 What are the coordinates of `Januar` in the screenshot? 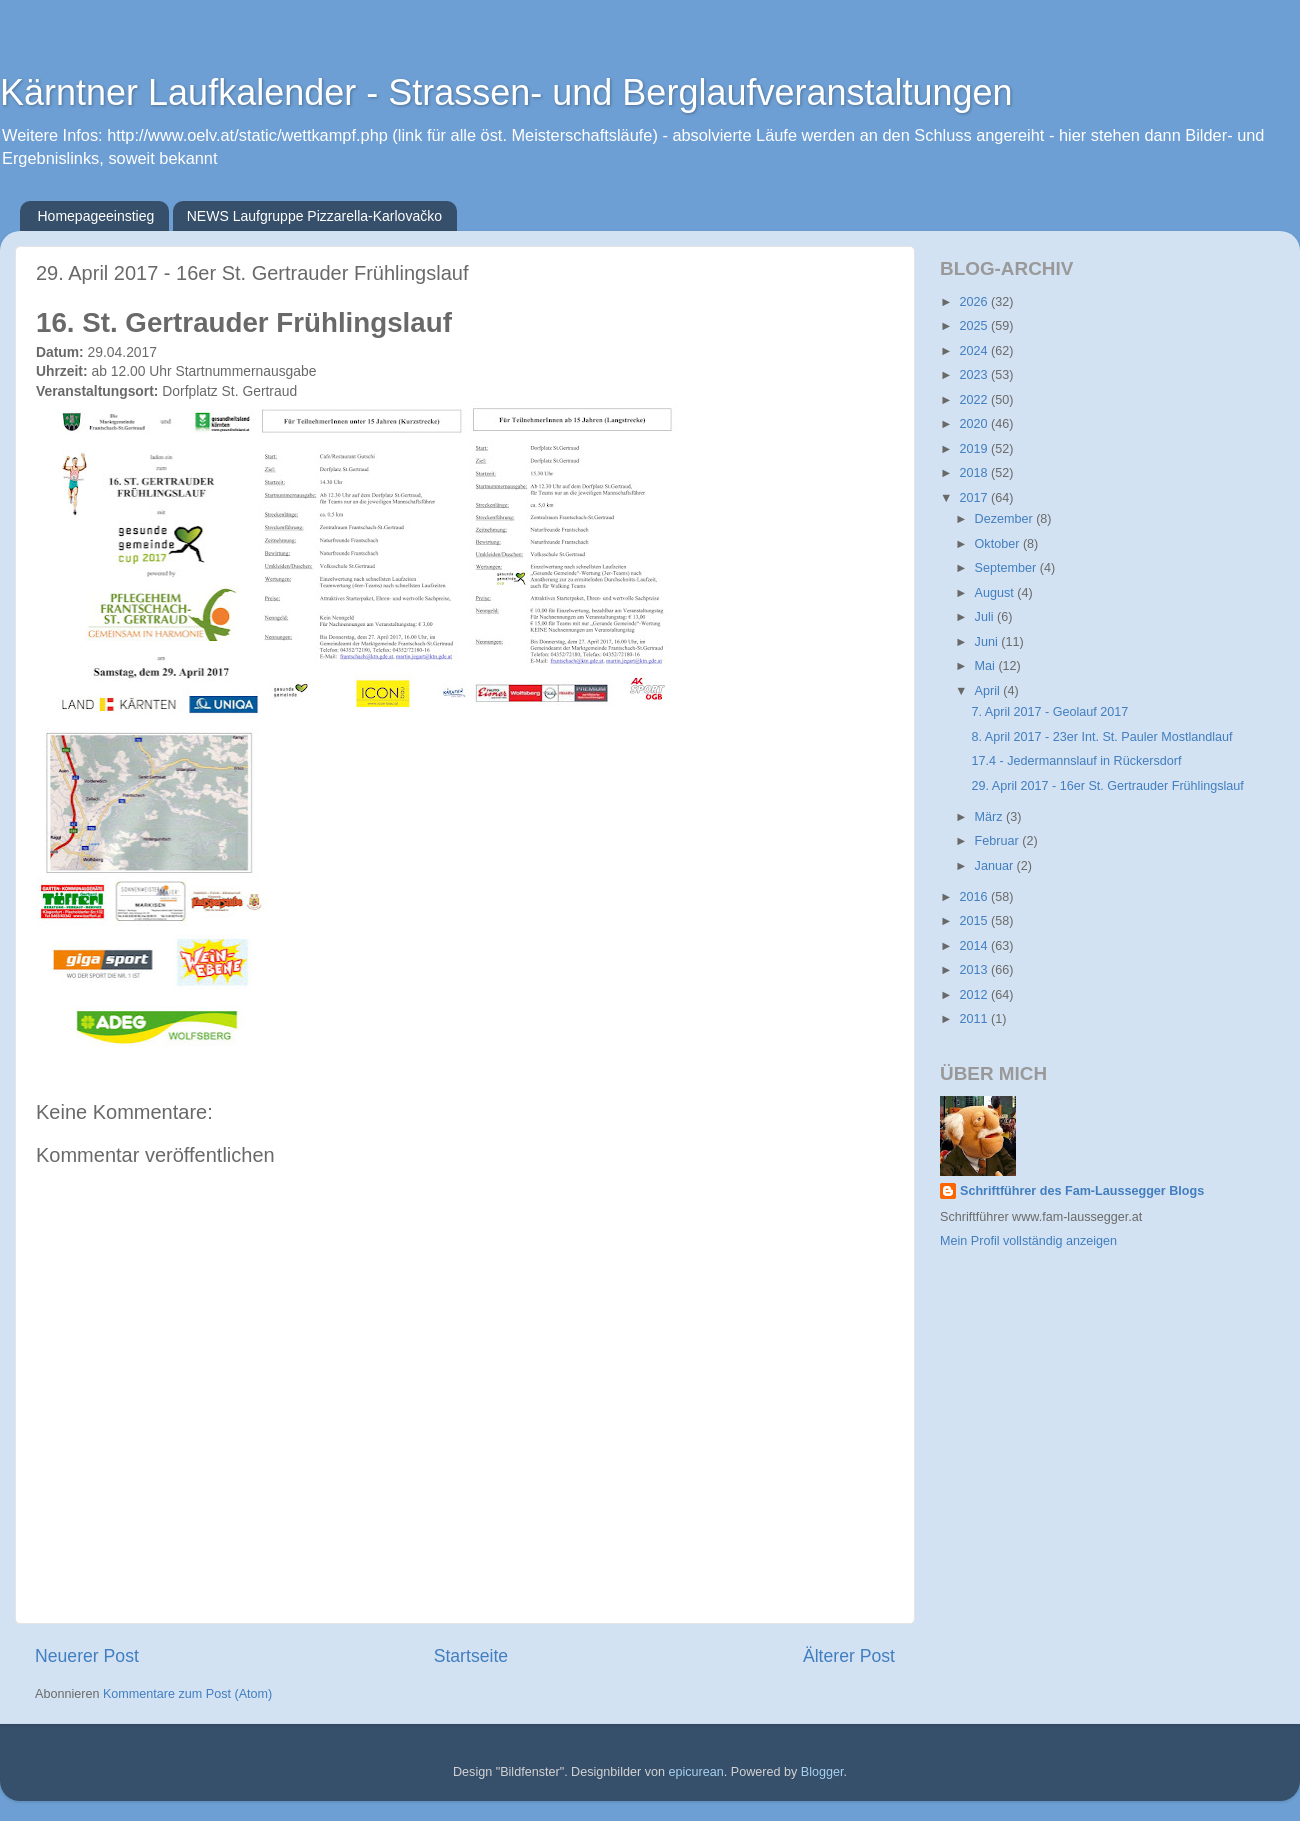 It's located at (996, 866).